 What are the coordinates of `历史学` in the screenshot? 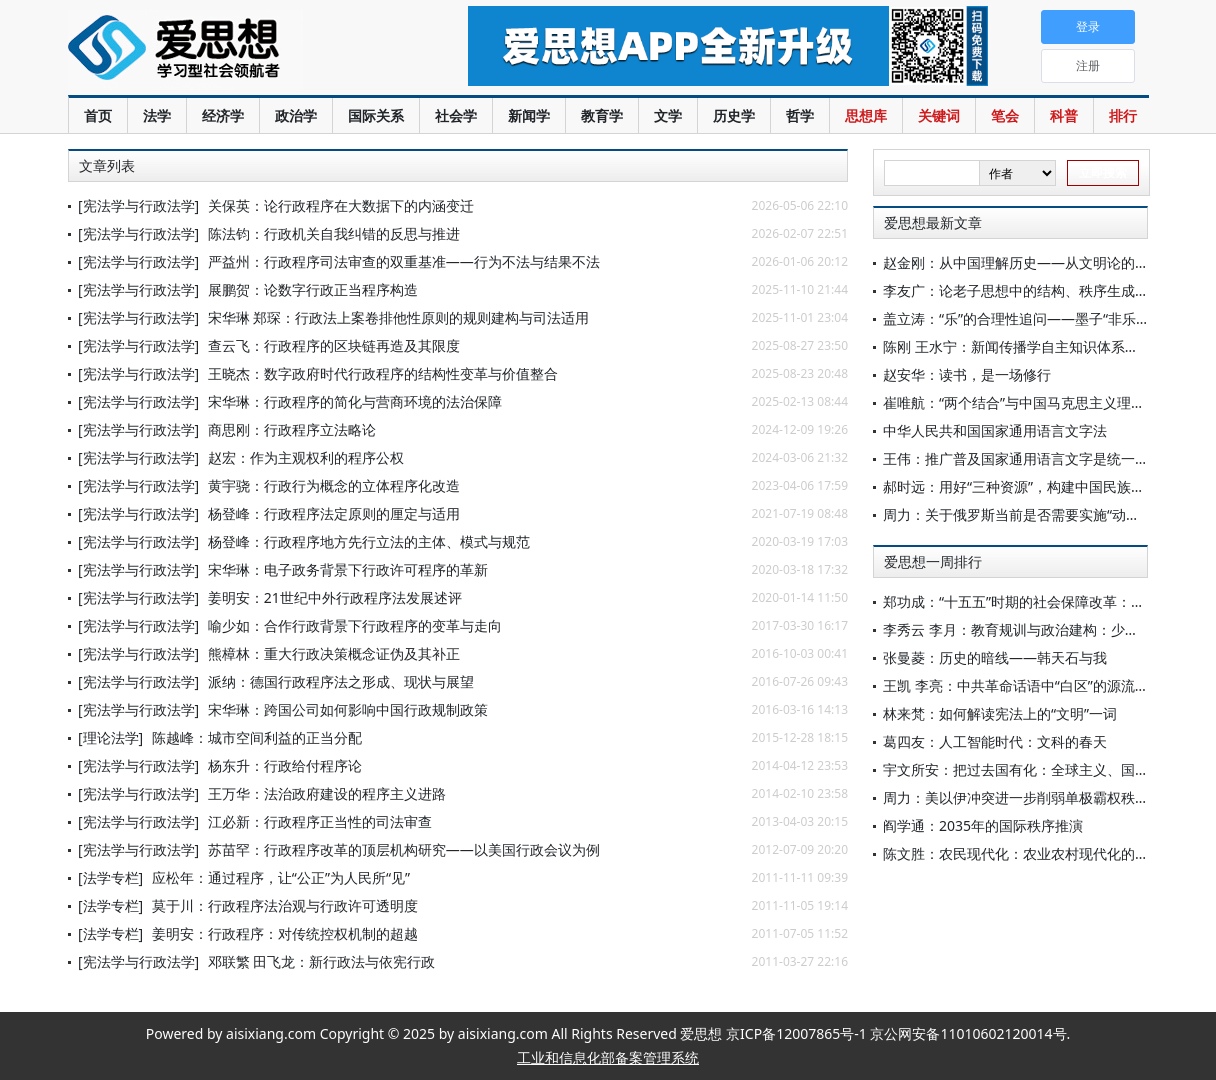 It's located at (734, 115).